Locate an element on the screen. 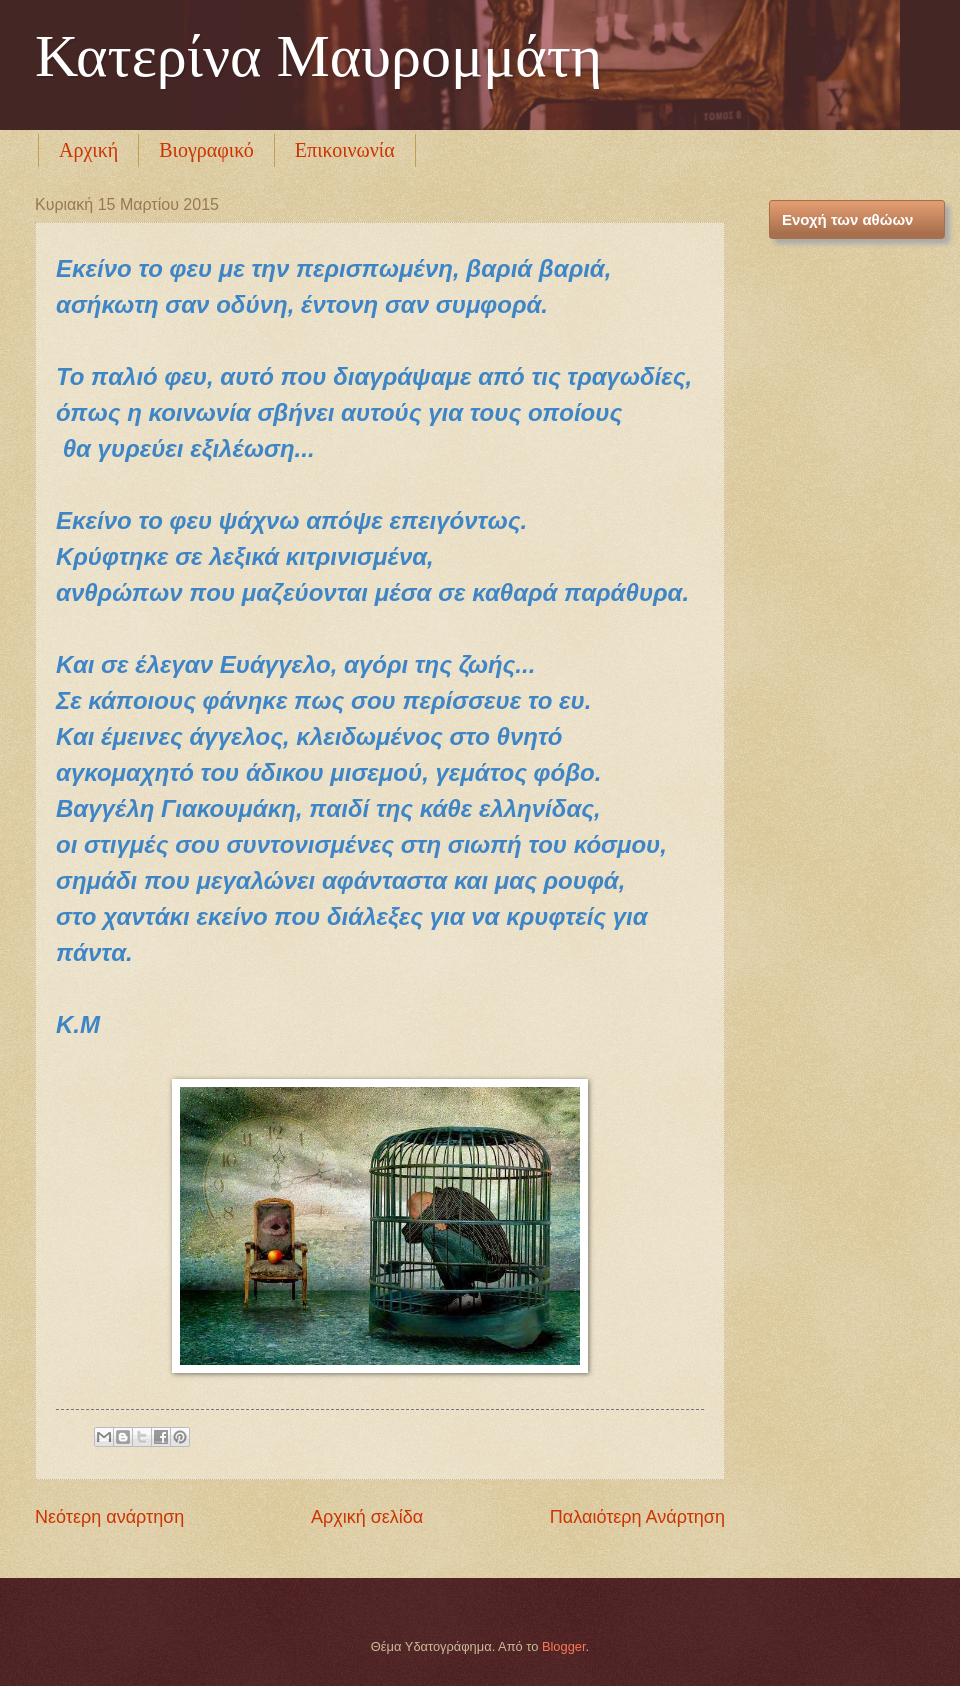 The width and height of the screenshot is (960, 1686). Ενοχή των αθώων is located at coordinates (847, 219).